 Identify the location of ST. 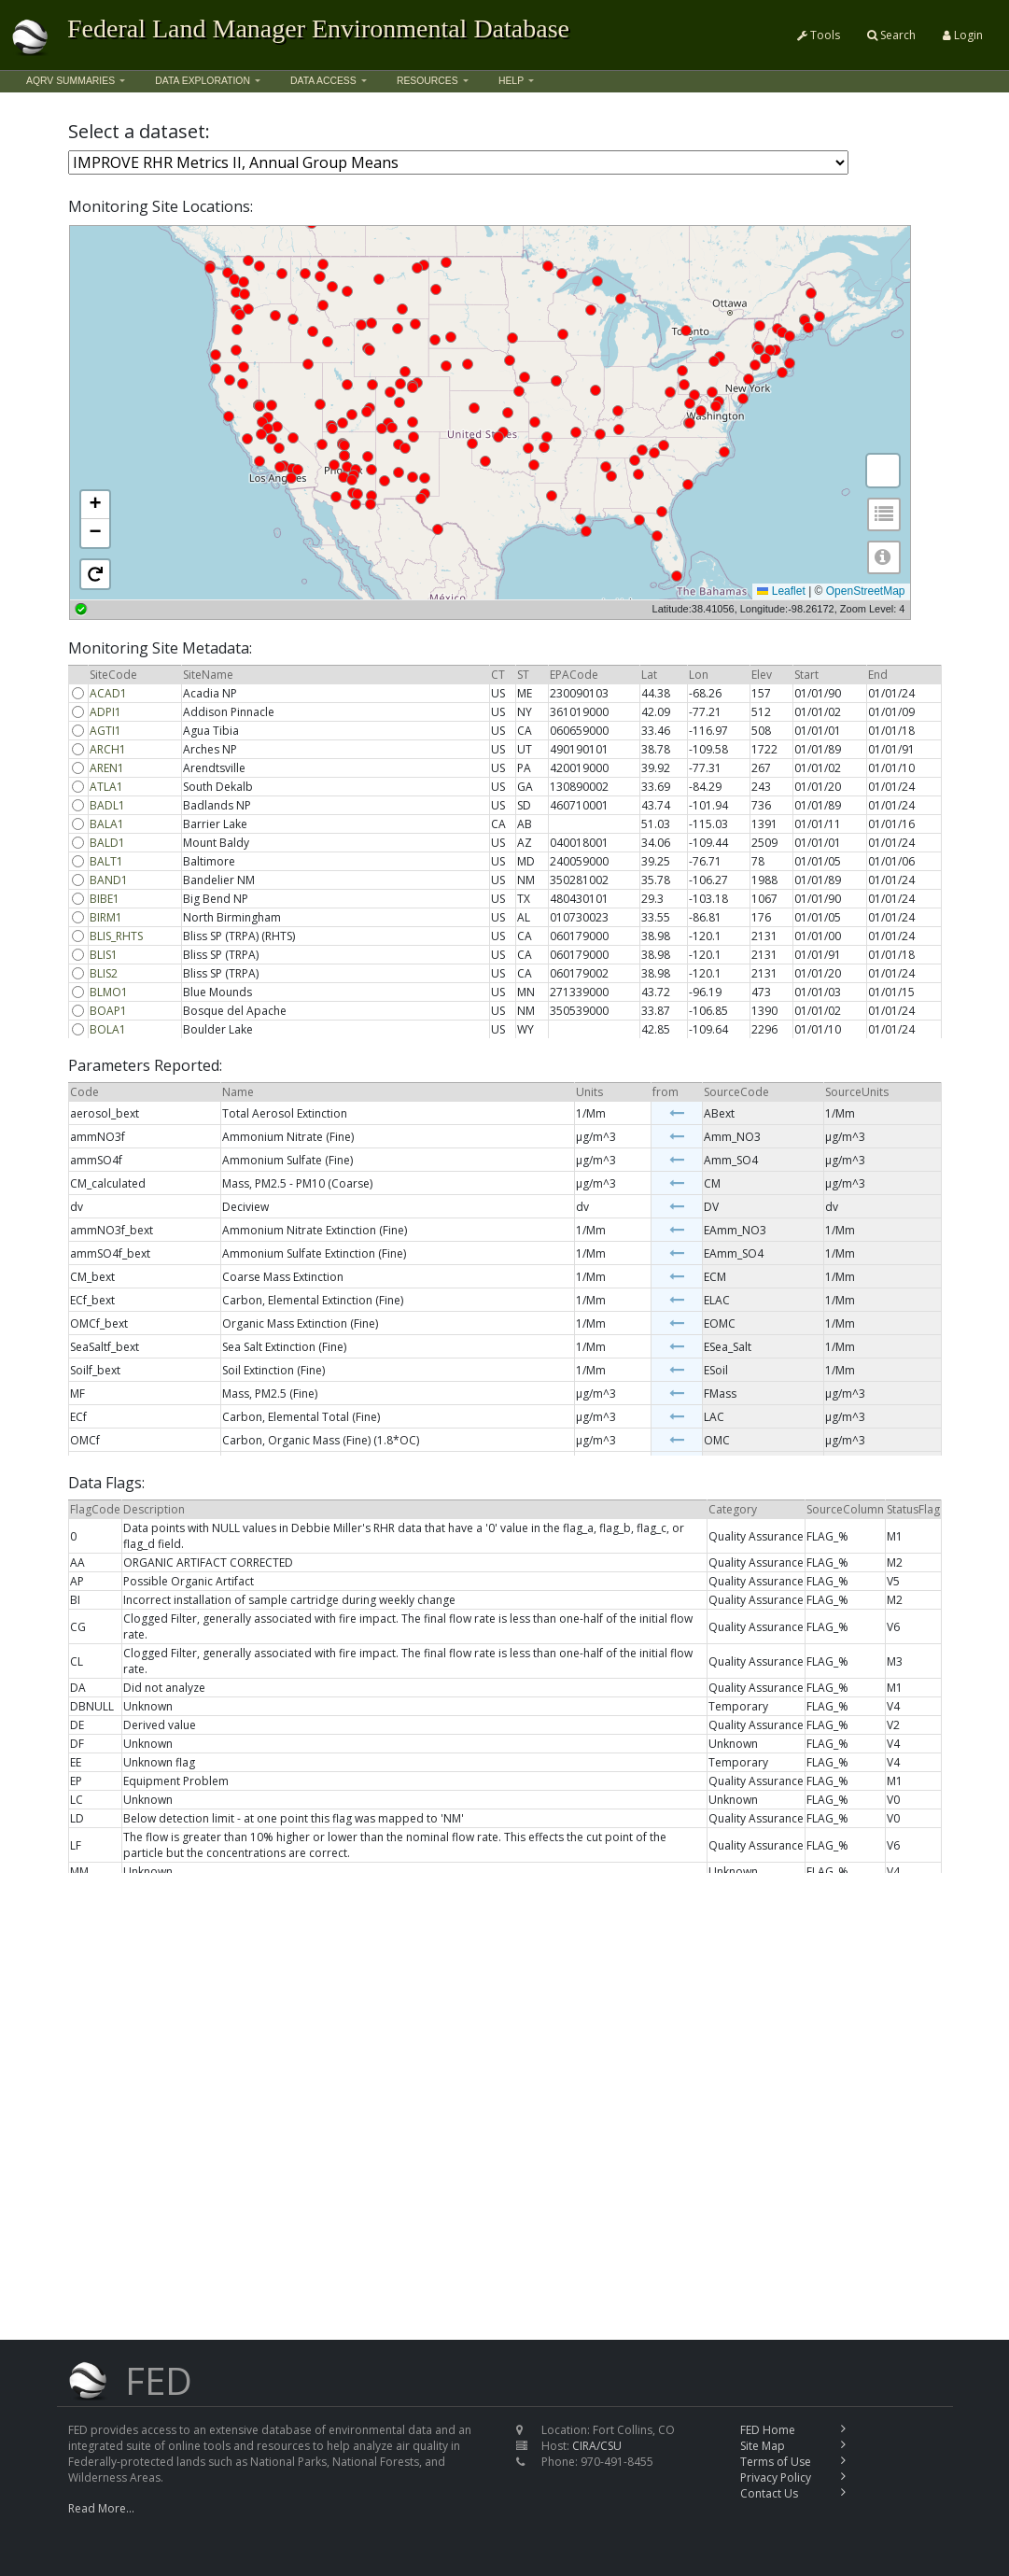
(523, 675).